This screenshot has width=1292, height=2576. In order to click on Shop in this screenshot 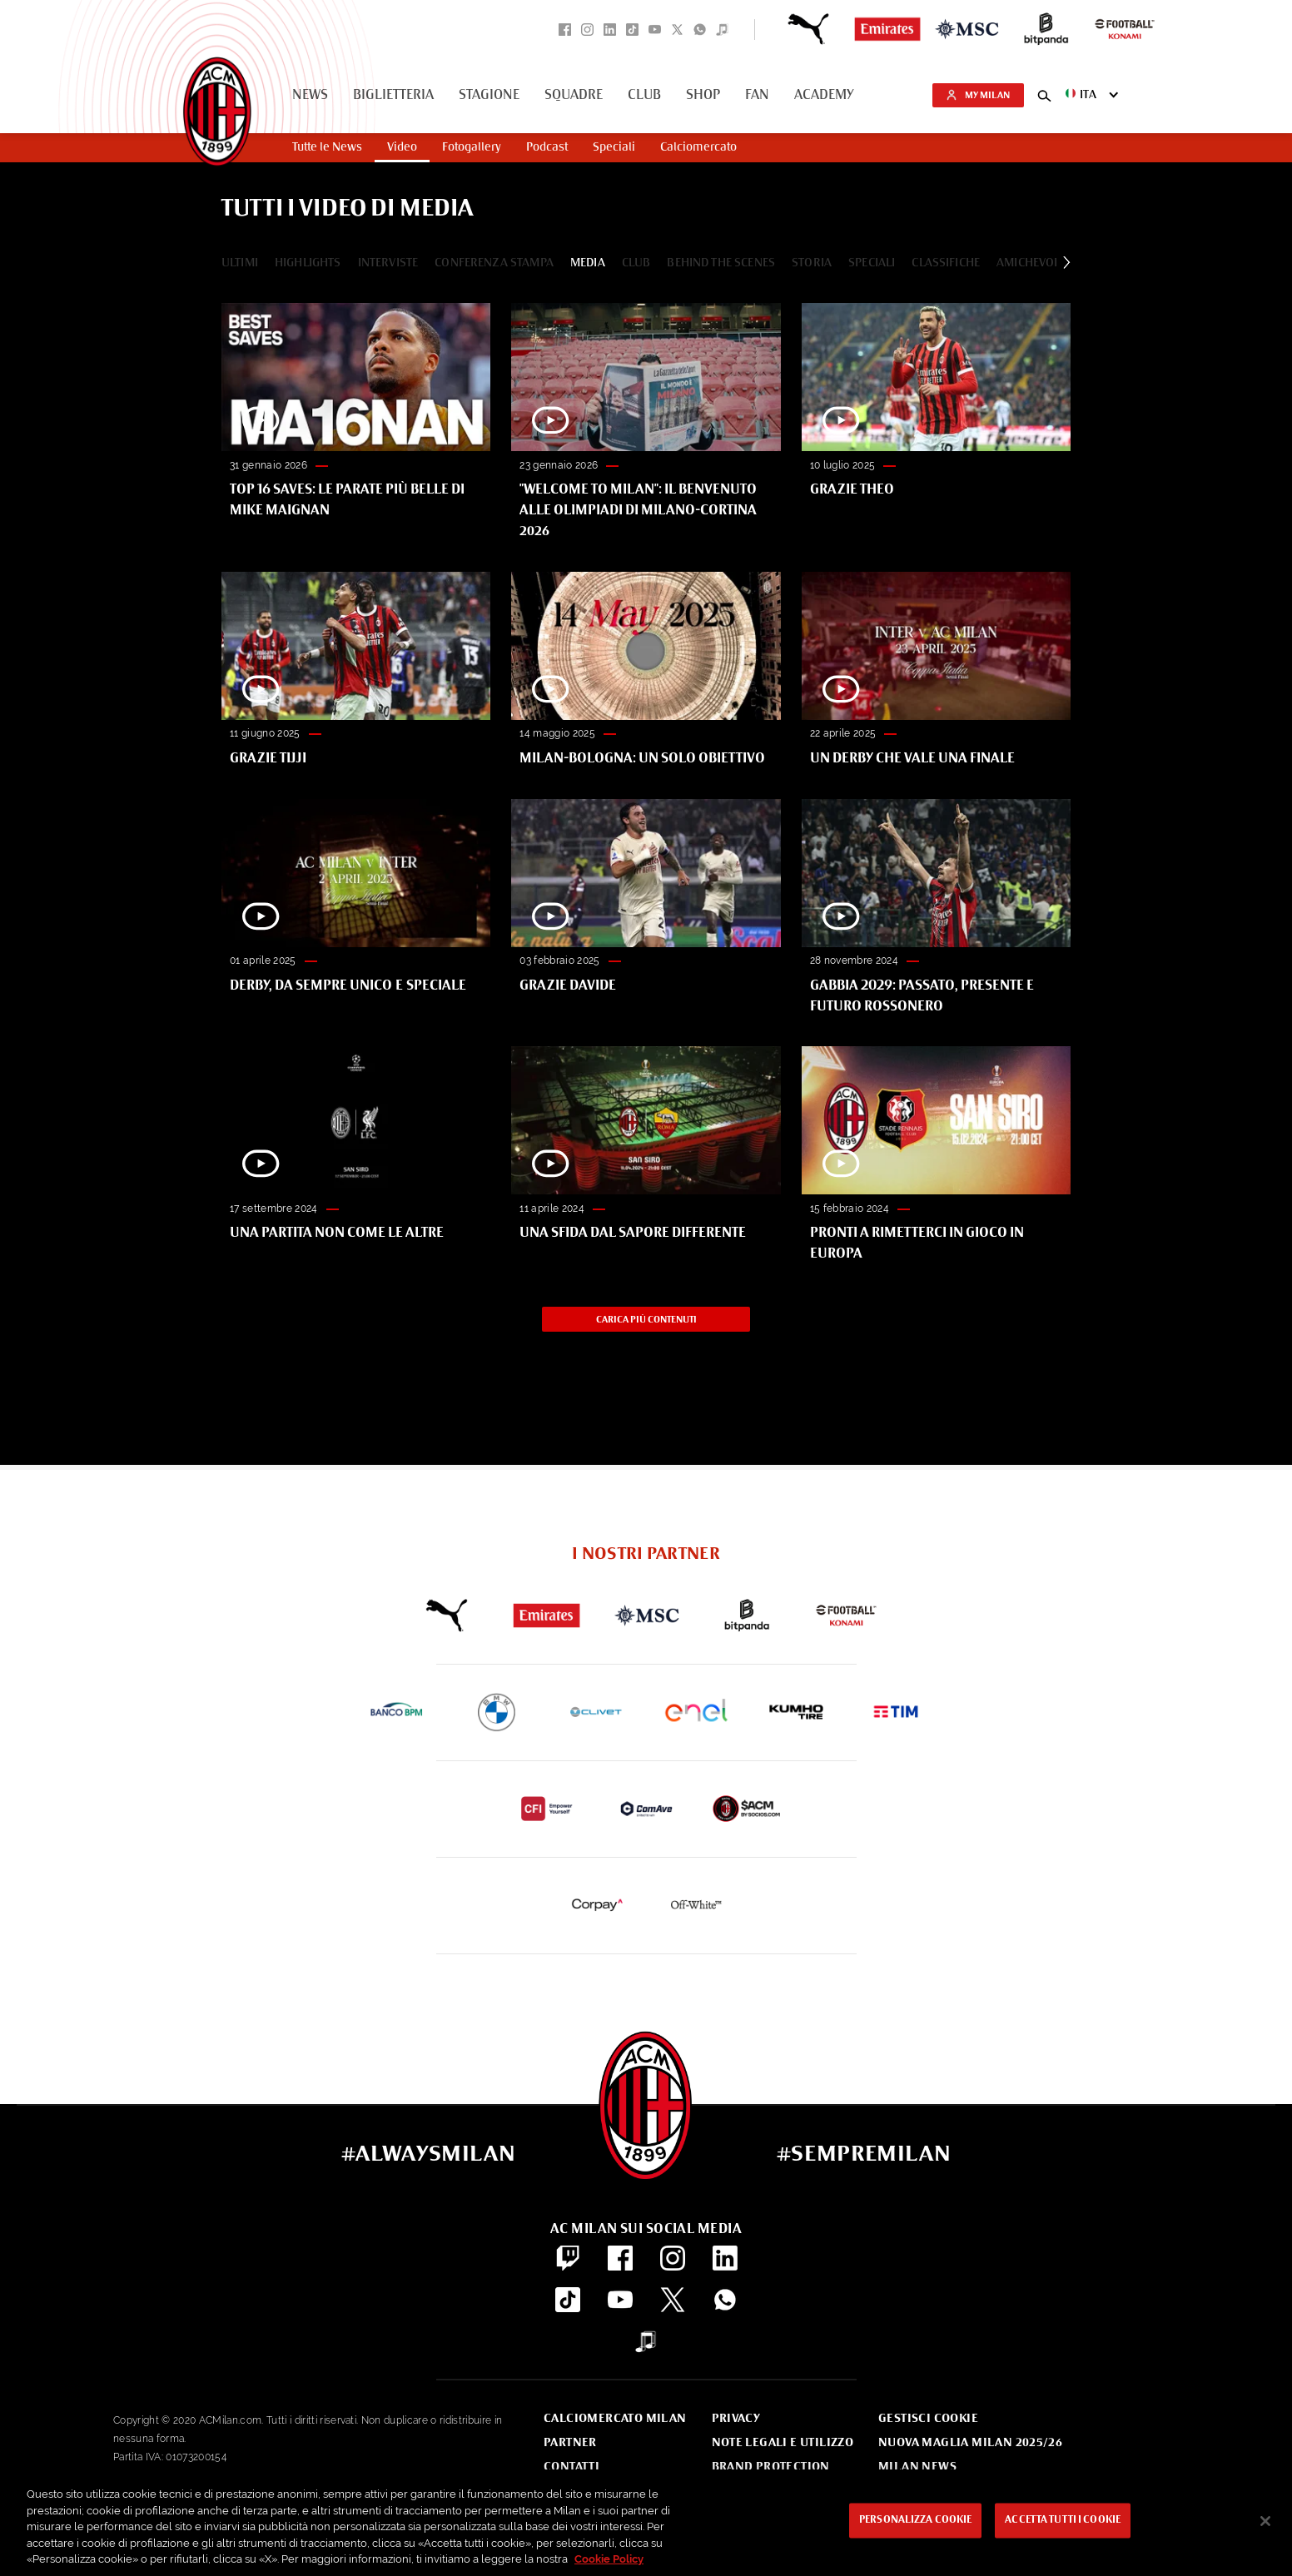, I will do `click(703, 95)`.